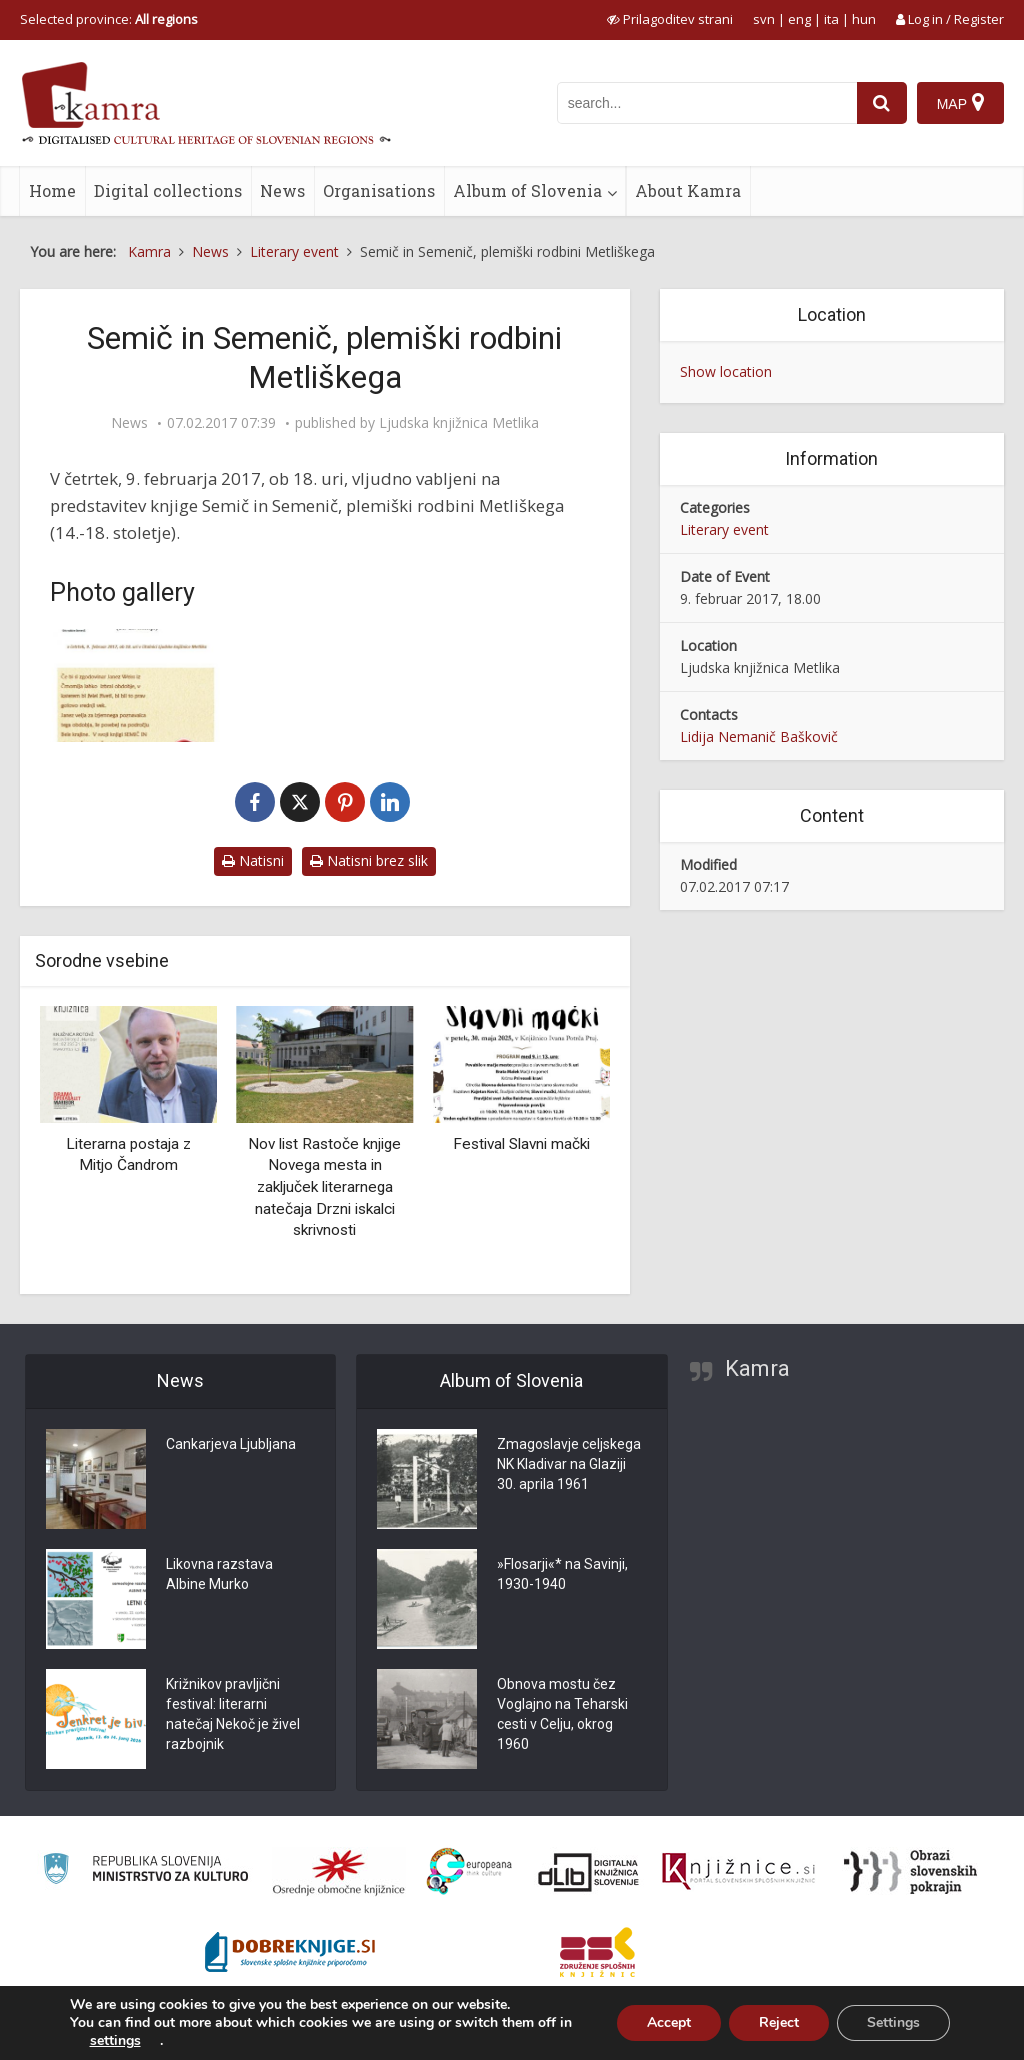  I want to click on [Ministrstvo za kulturo], so click(145, 1871).